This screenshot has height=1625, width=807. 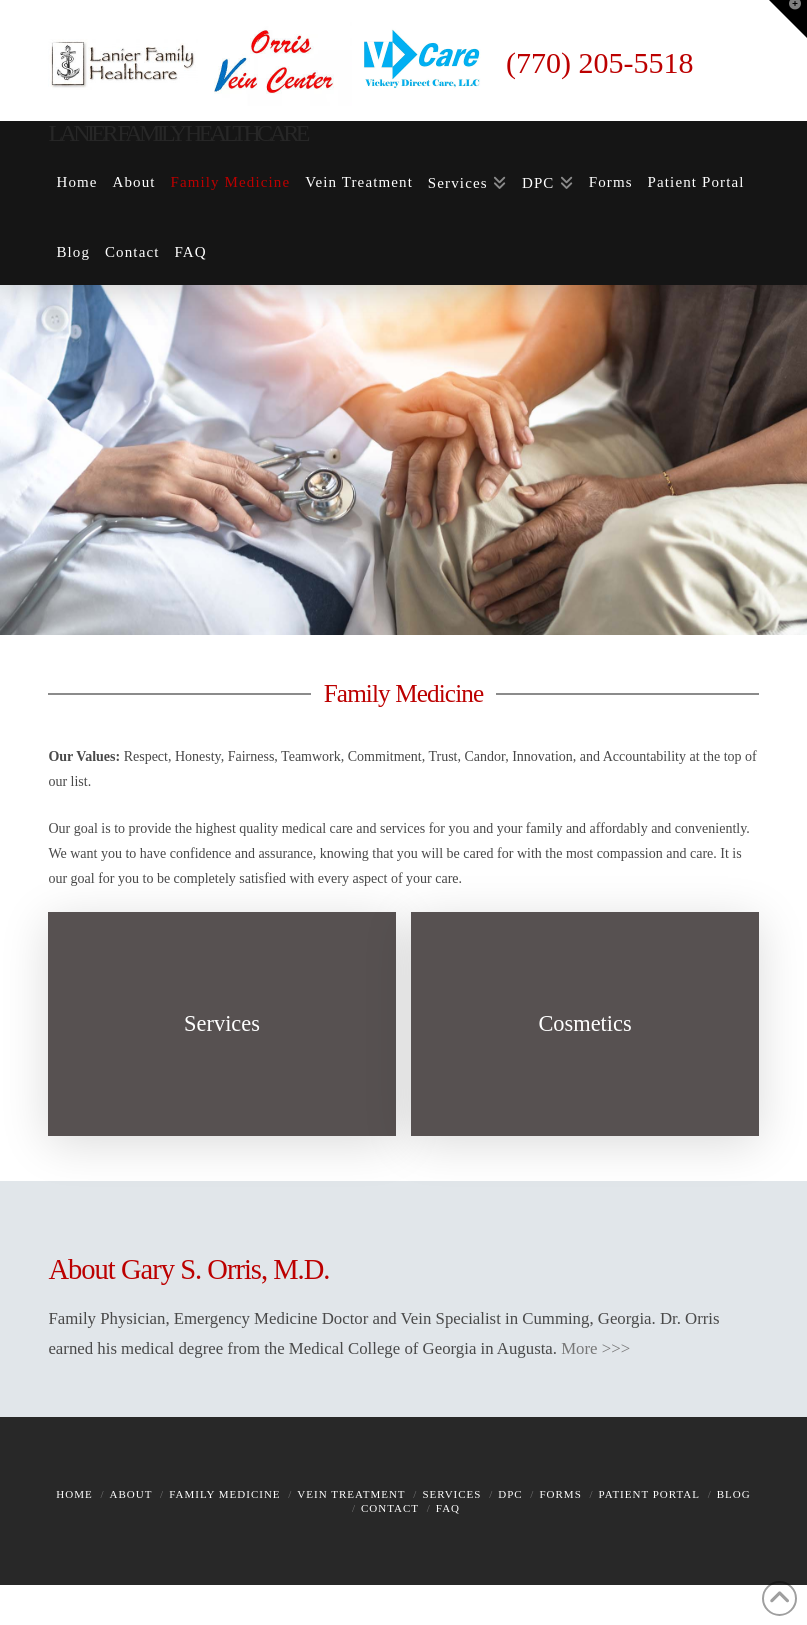 What do you see at coordinates (734, 1494) in the screenshot?
I see `Blog` at bounding box center [734, 1494].